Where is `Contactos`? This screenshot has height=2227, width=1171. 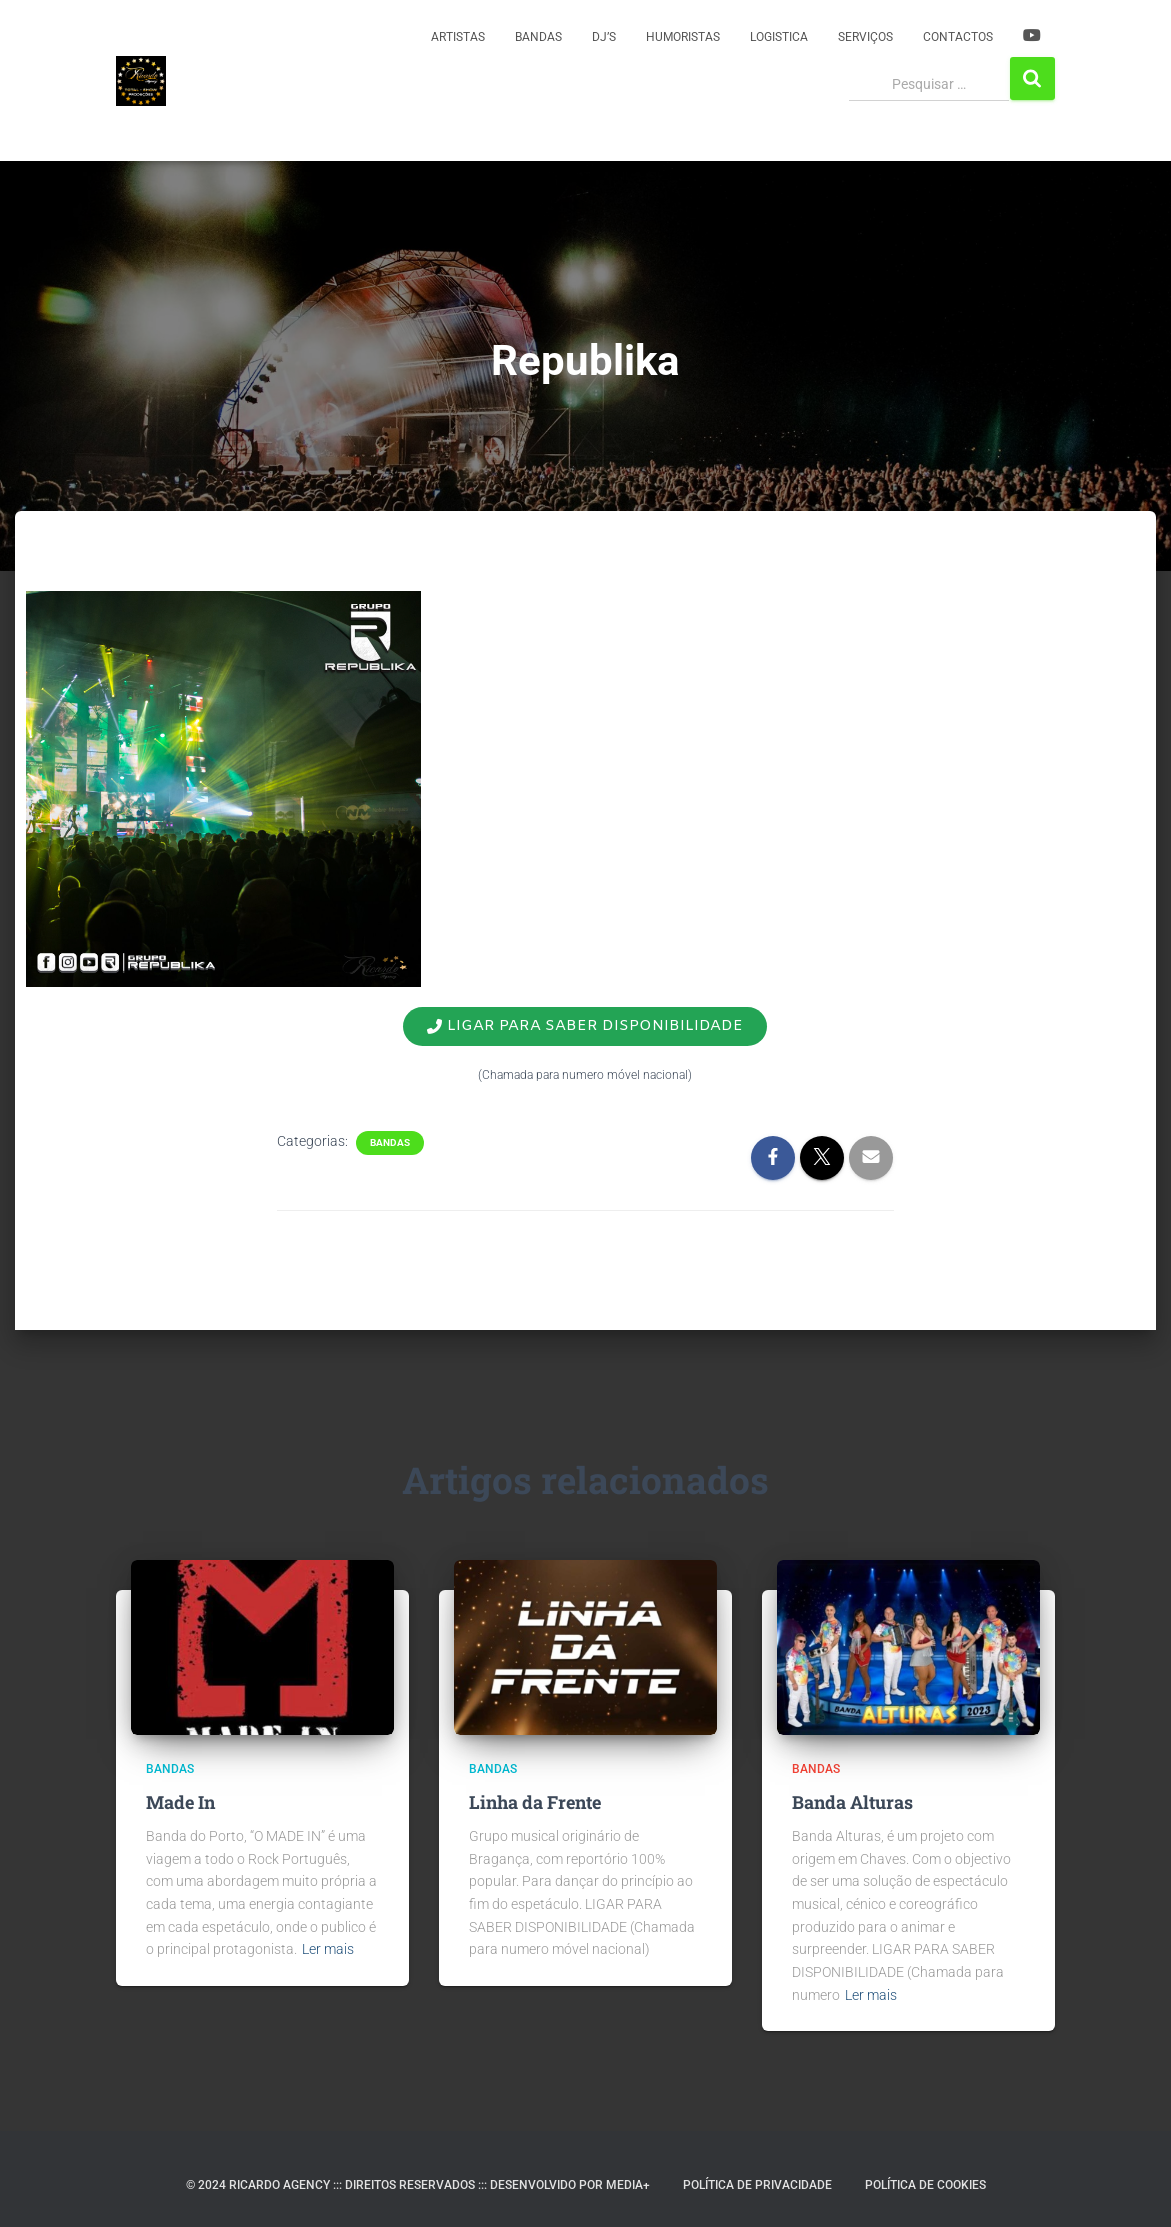 Contactos is located at coordinates (958, 37).